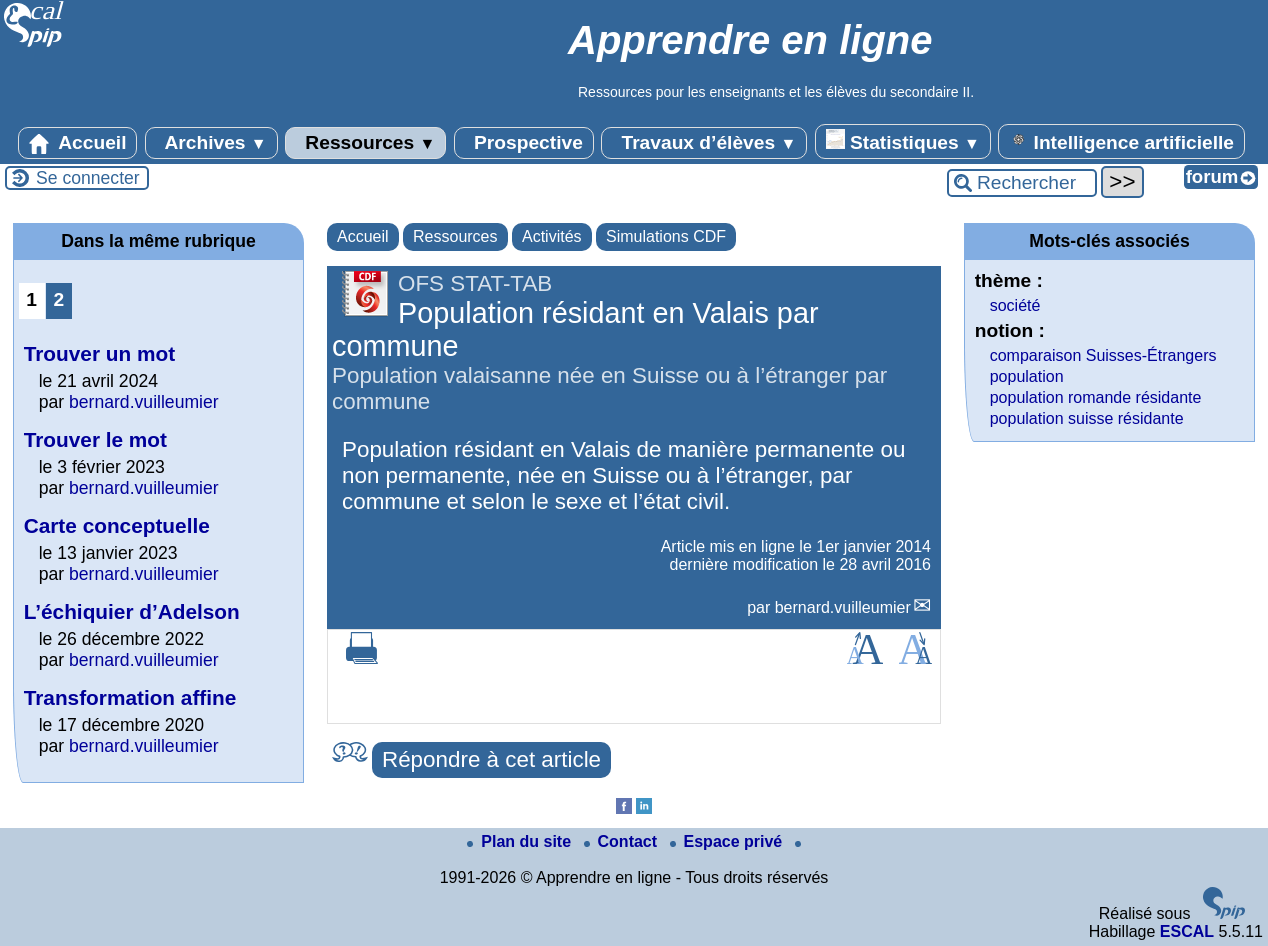 The height and width of the screenshot is (946, 1268). What do you see at coordinates (1022, 183) in the screenshot?
I see `[Rechercher ...]` at bounding box center [1022, 183].